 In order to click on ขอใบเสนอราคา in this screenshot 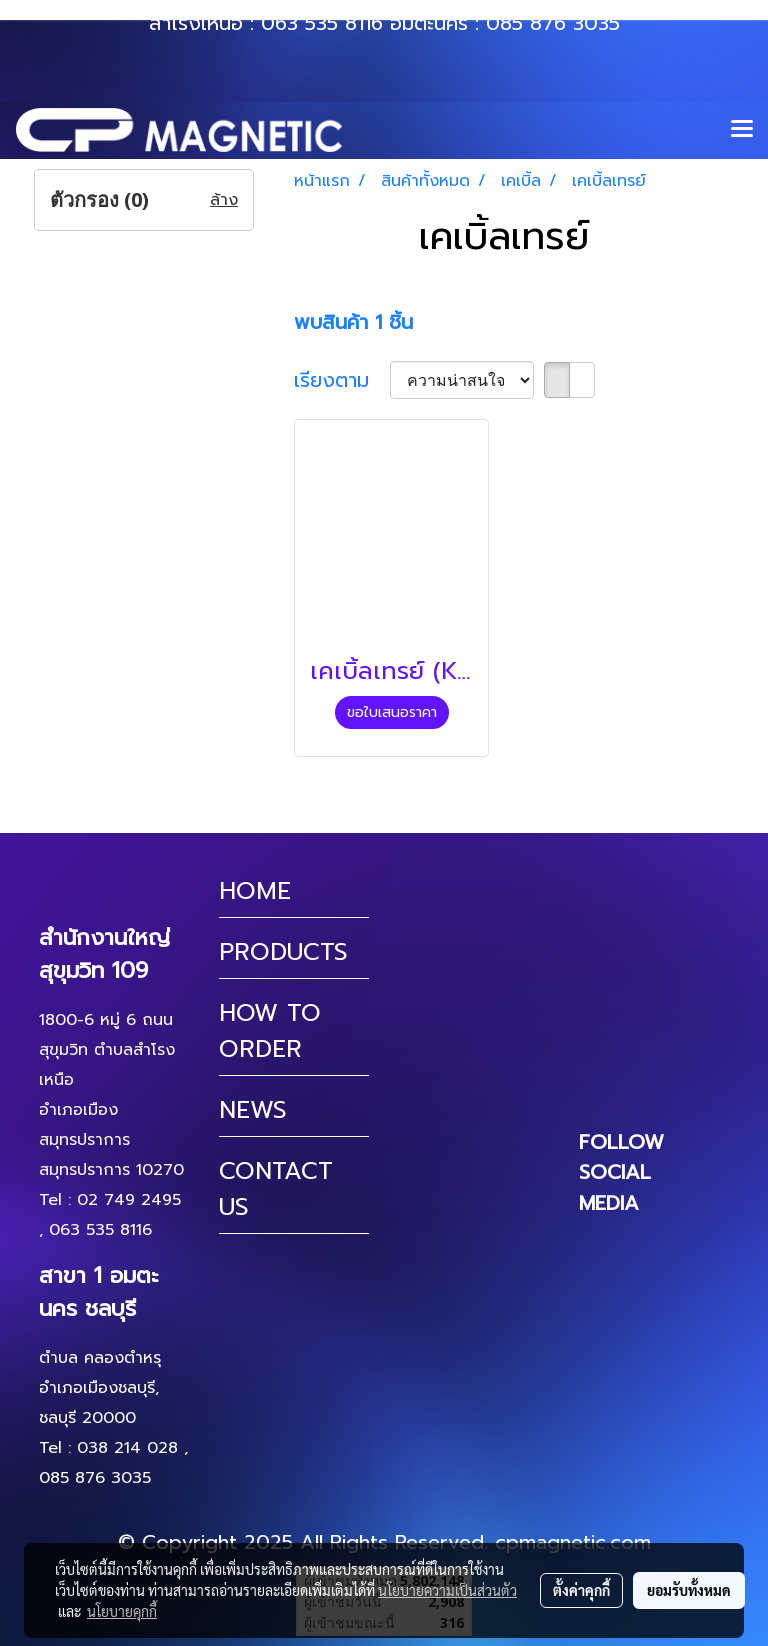, I will do `click(392, 712)`.